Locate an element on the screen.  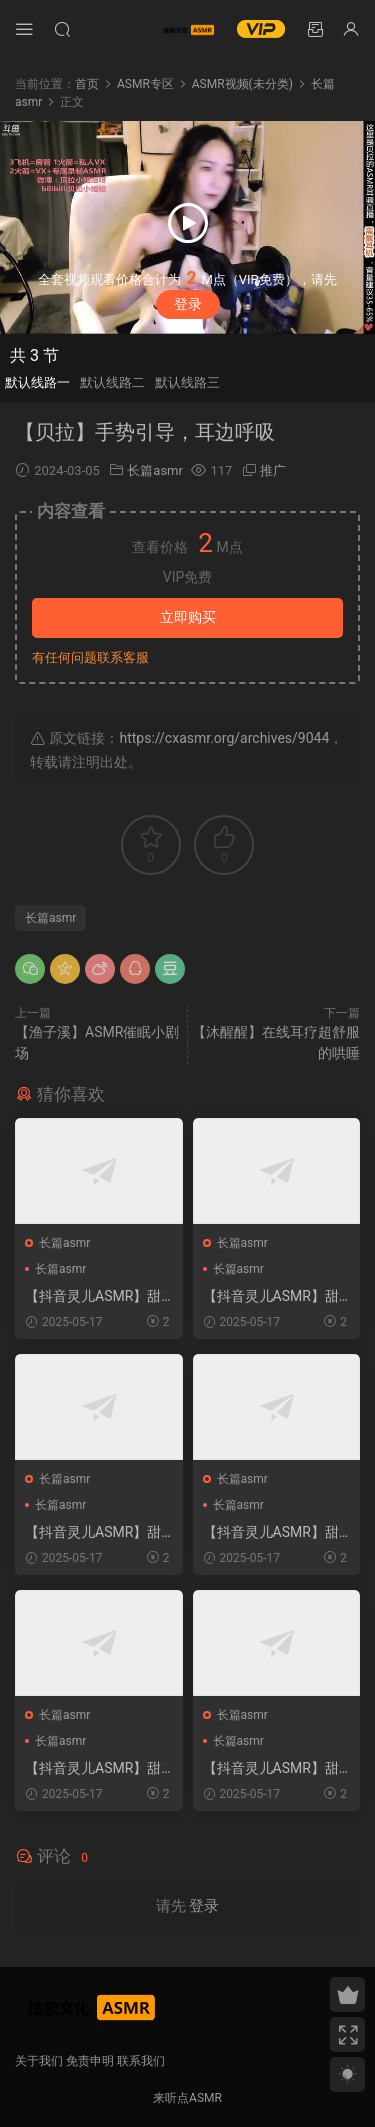
【抖音灵儿ASMR】甜美声优直播助眠选集 6 is located at coordinates (93, 1297).